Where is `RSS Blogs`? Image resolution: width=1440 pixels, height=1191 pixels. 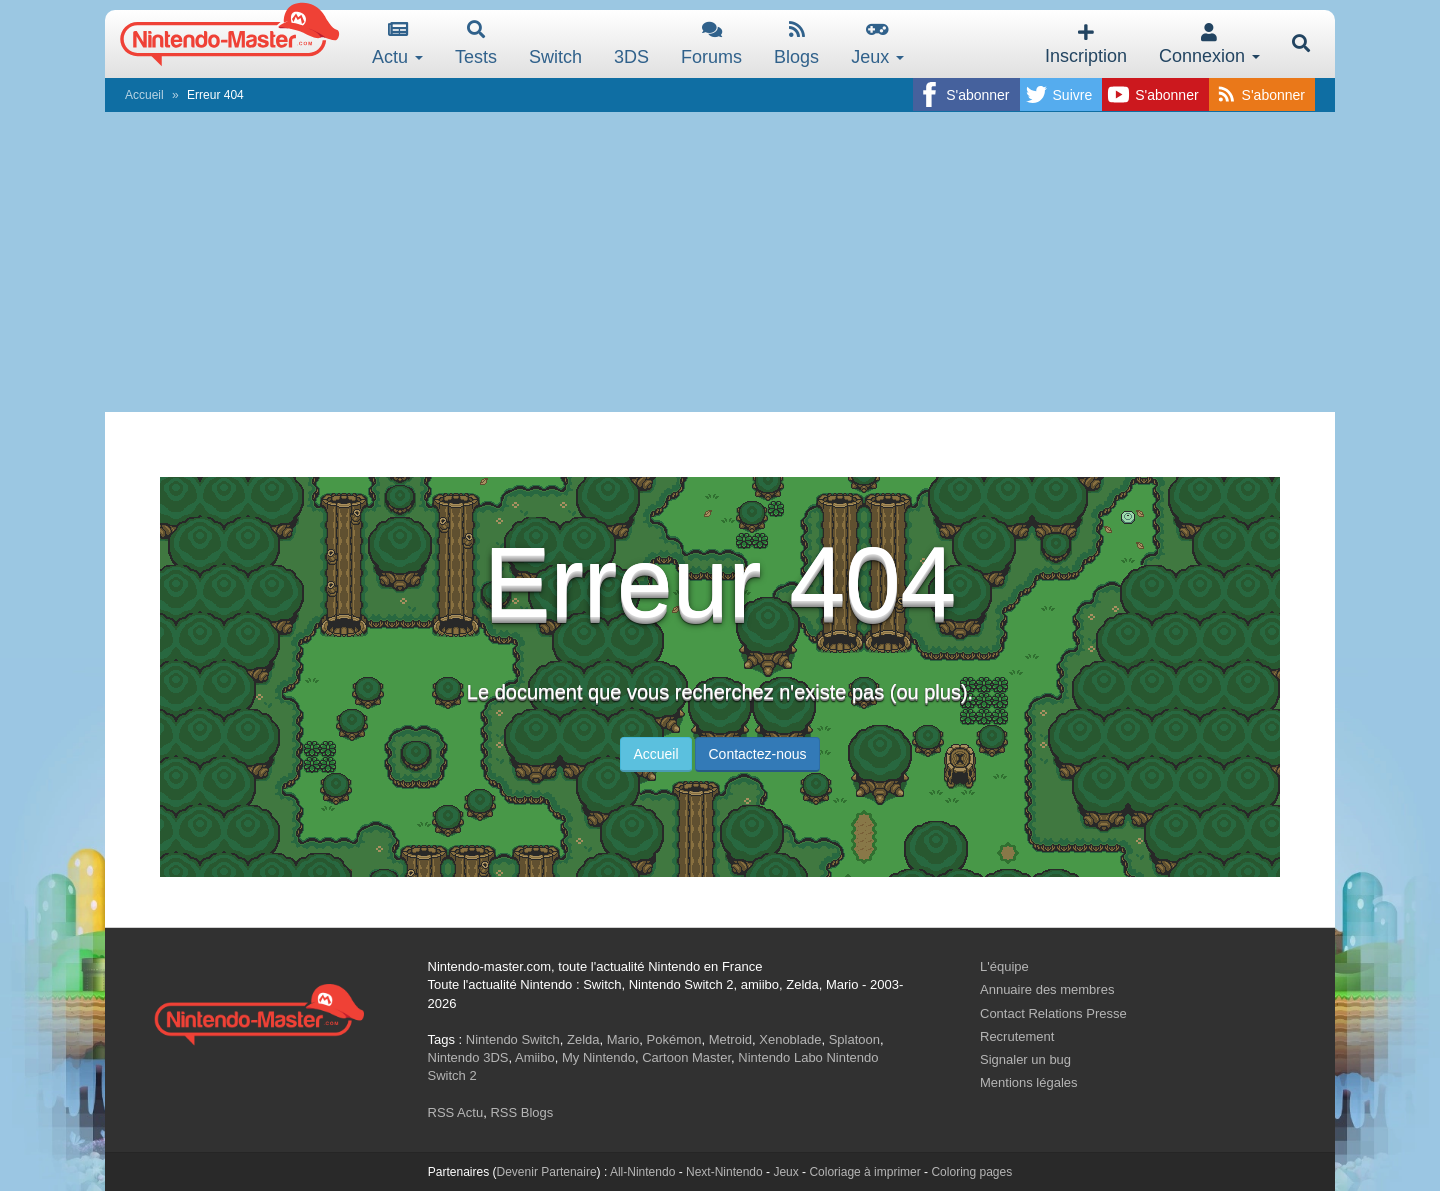 RSS Blogs is located at coordinates (521, 1112).